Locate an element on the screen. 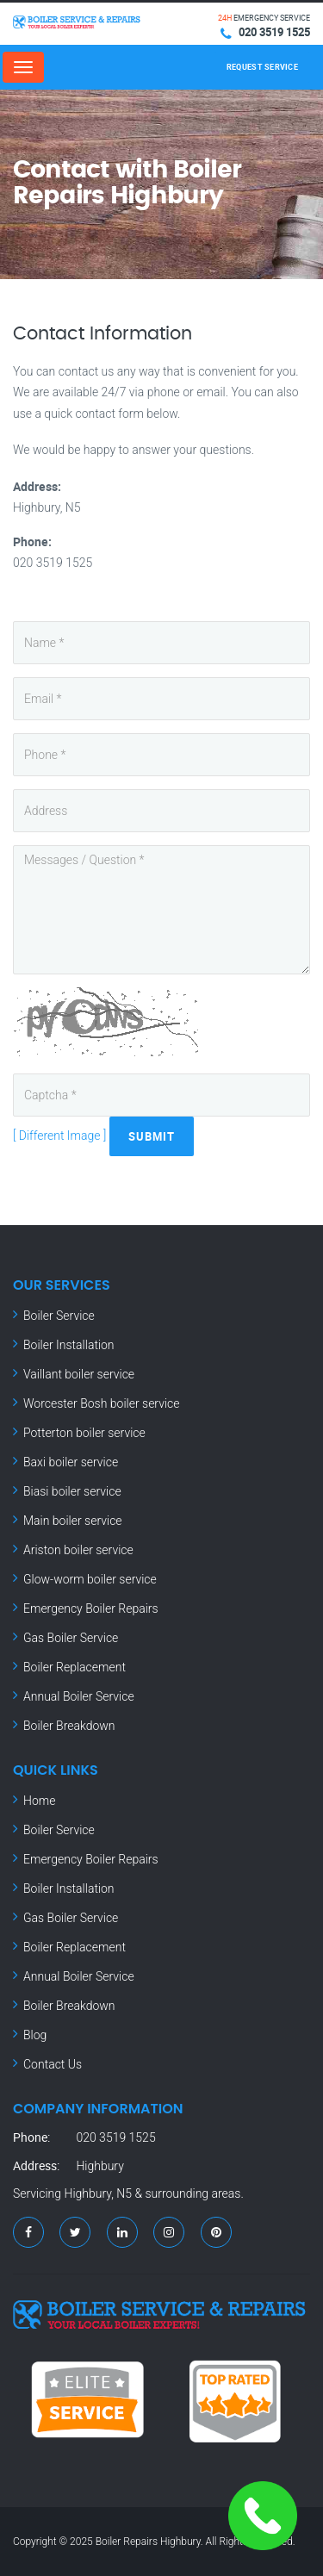 The image size is (323, 2576). Submit is located at coordinates (151, 1136).